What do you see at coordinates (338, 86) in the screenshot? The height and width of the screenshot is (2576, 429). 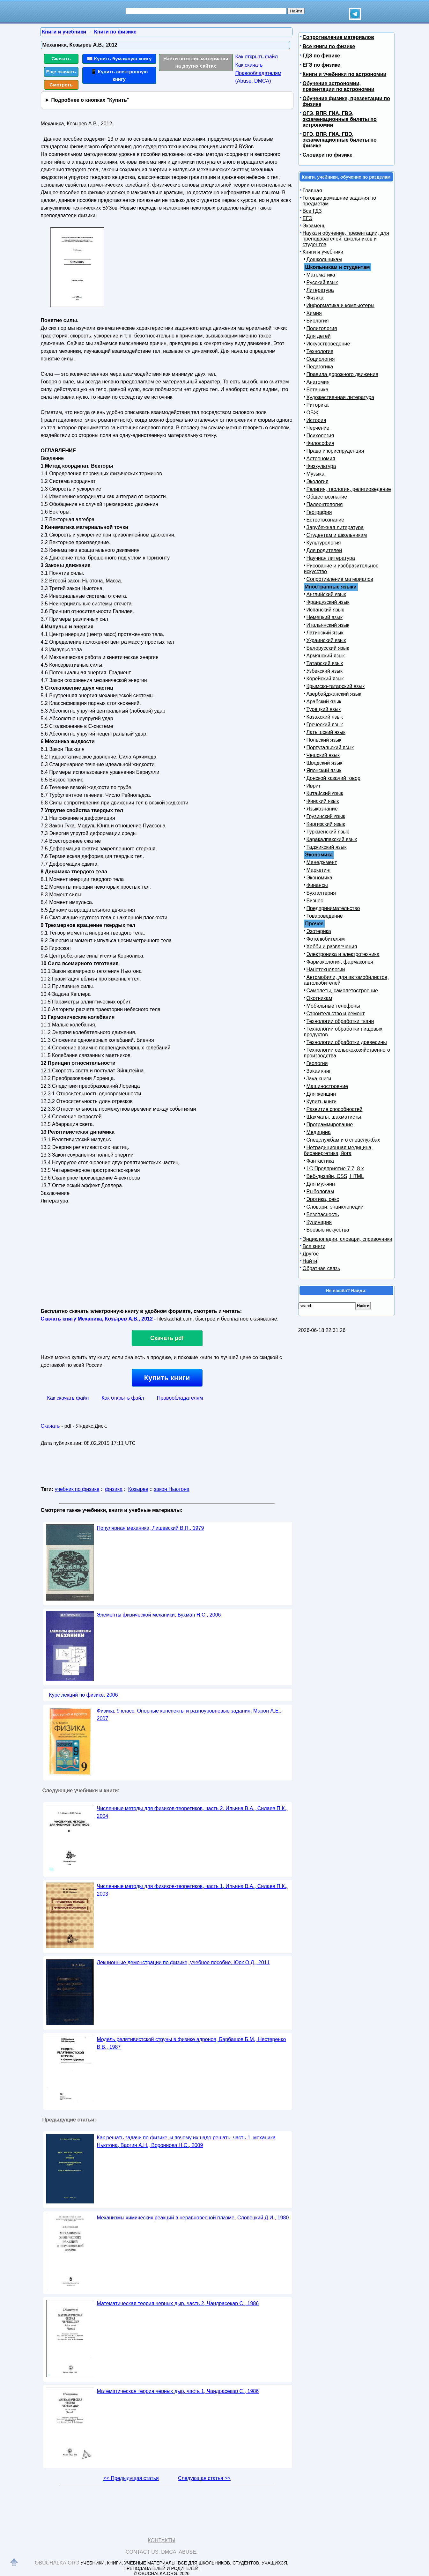 I see `Обучение астрономии, презентации по астрономии` at bounding box center [338, 86].